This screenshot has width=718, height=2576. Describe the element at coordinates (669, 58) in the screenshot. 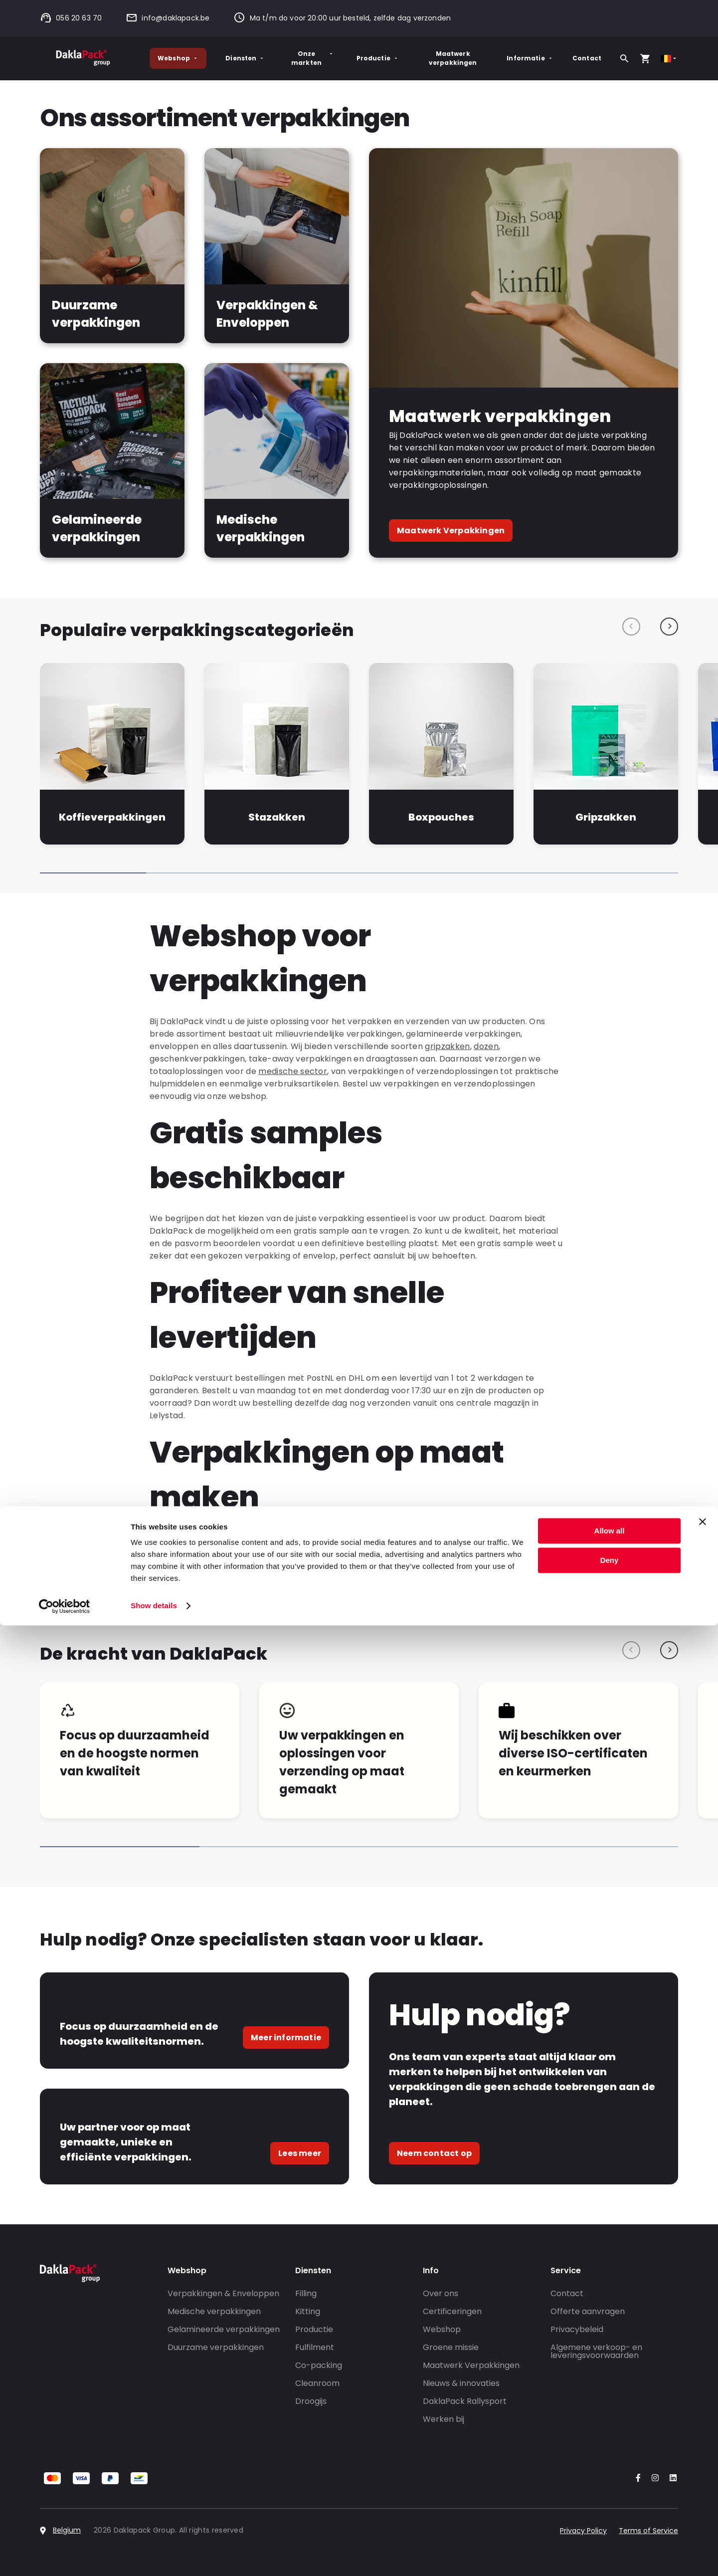

I see `[Select country]` at that location.